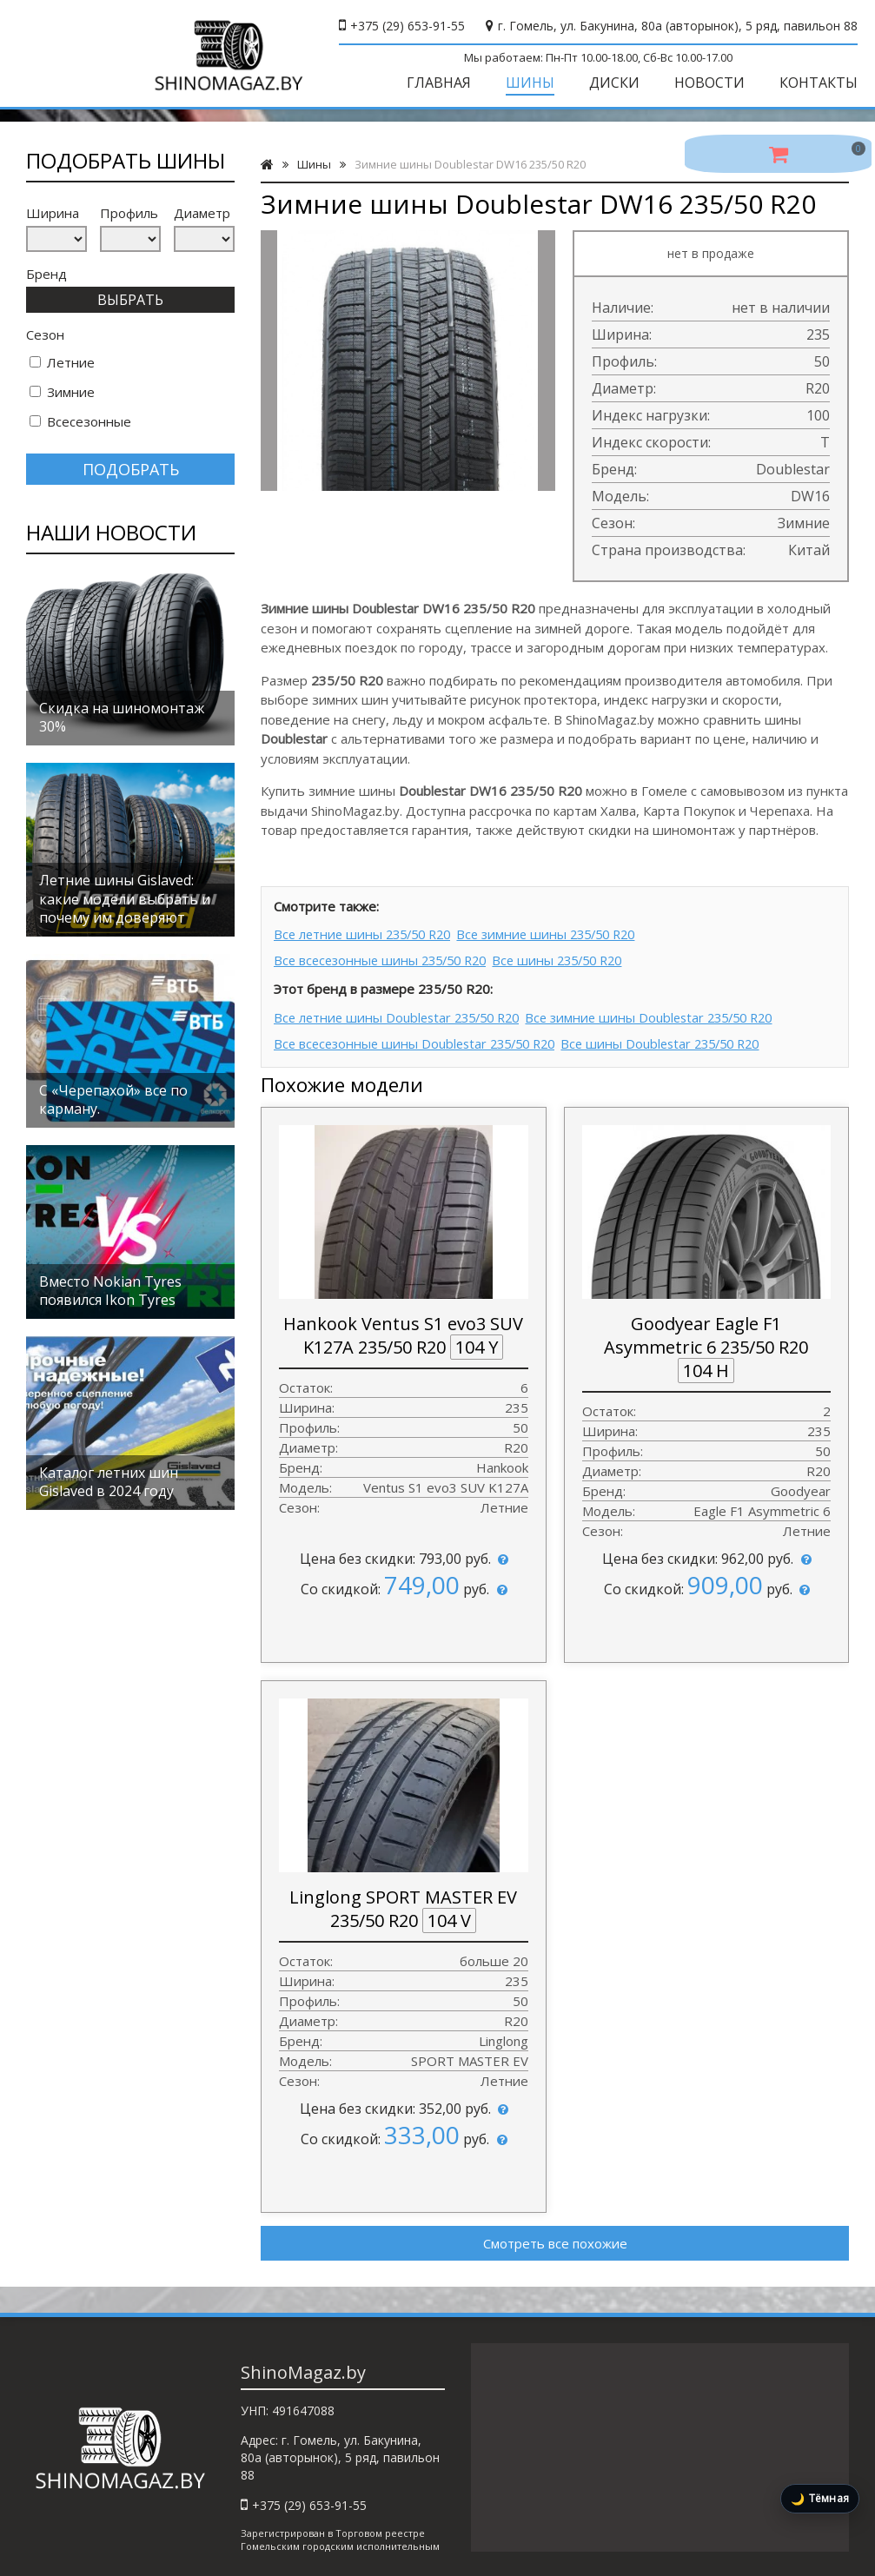 This screenshot has height=2576, width=875. I want to click on +375 (29) 653-91-55, so click(407, 25).